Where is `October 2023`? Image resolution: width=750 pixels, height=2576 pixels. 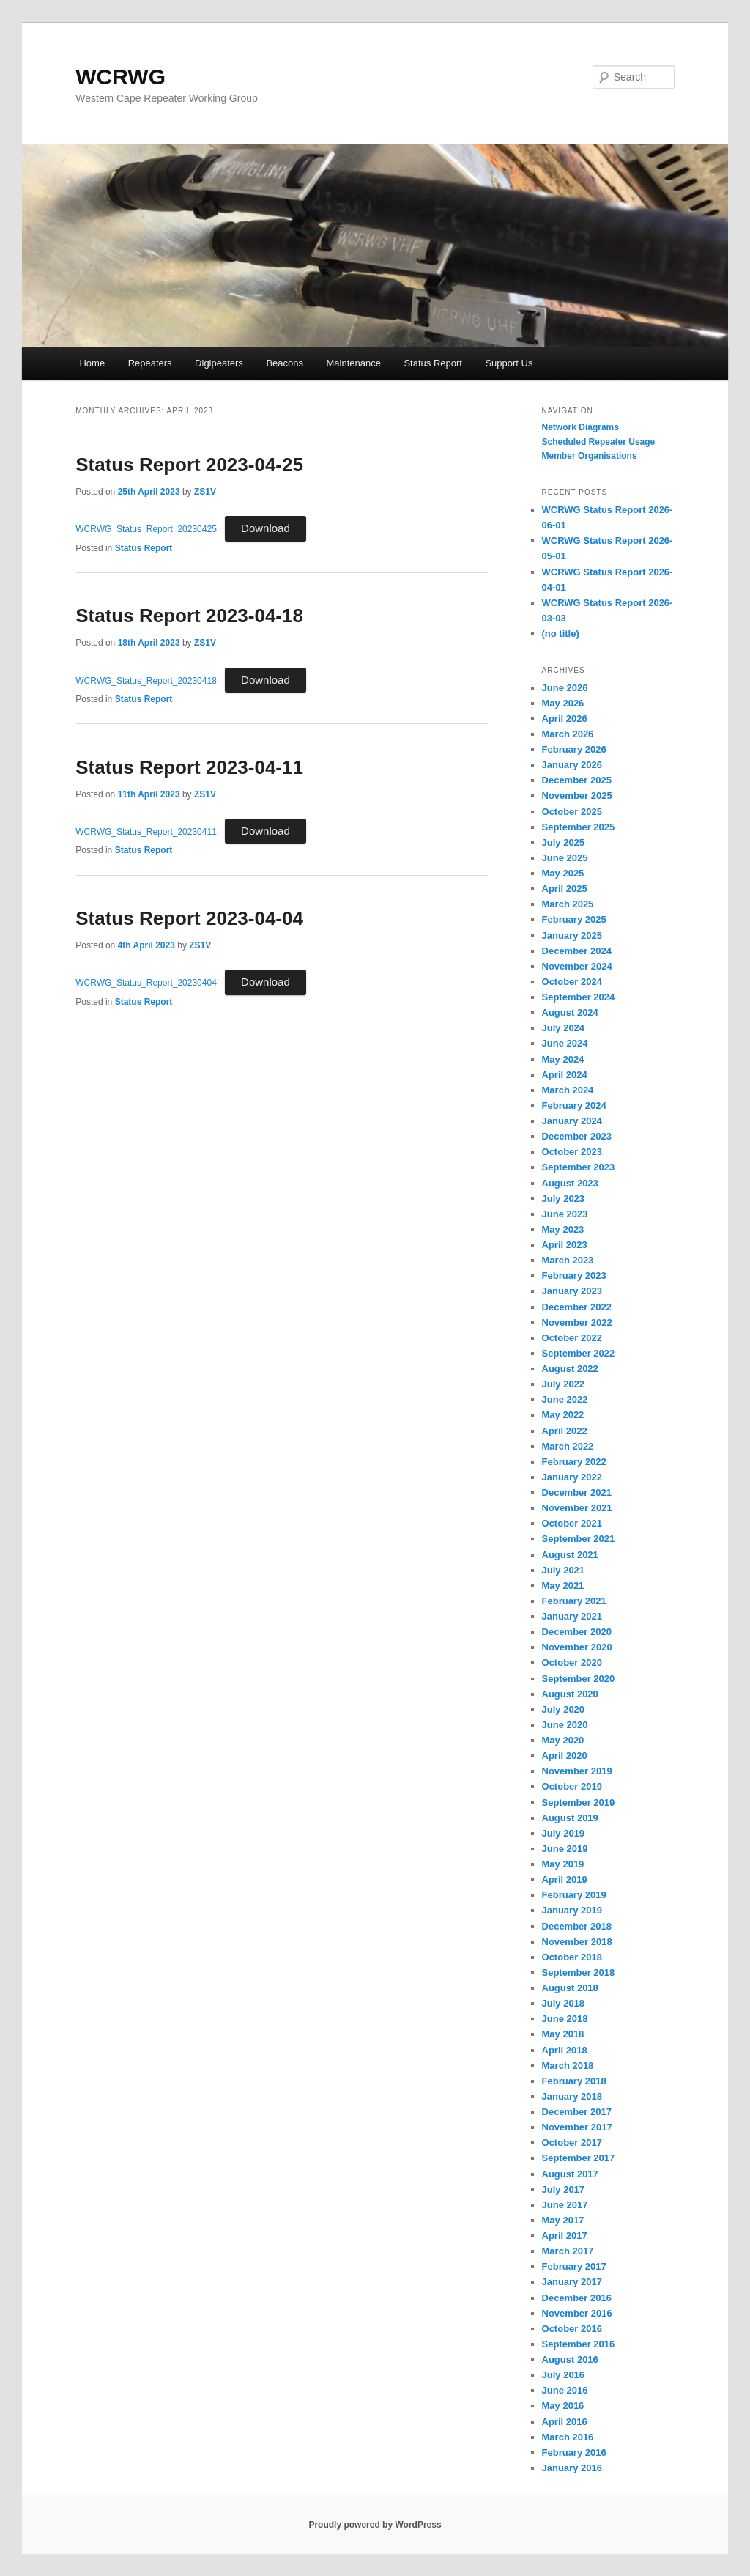
October 2023 is located at coordinates (572, 1151).